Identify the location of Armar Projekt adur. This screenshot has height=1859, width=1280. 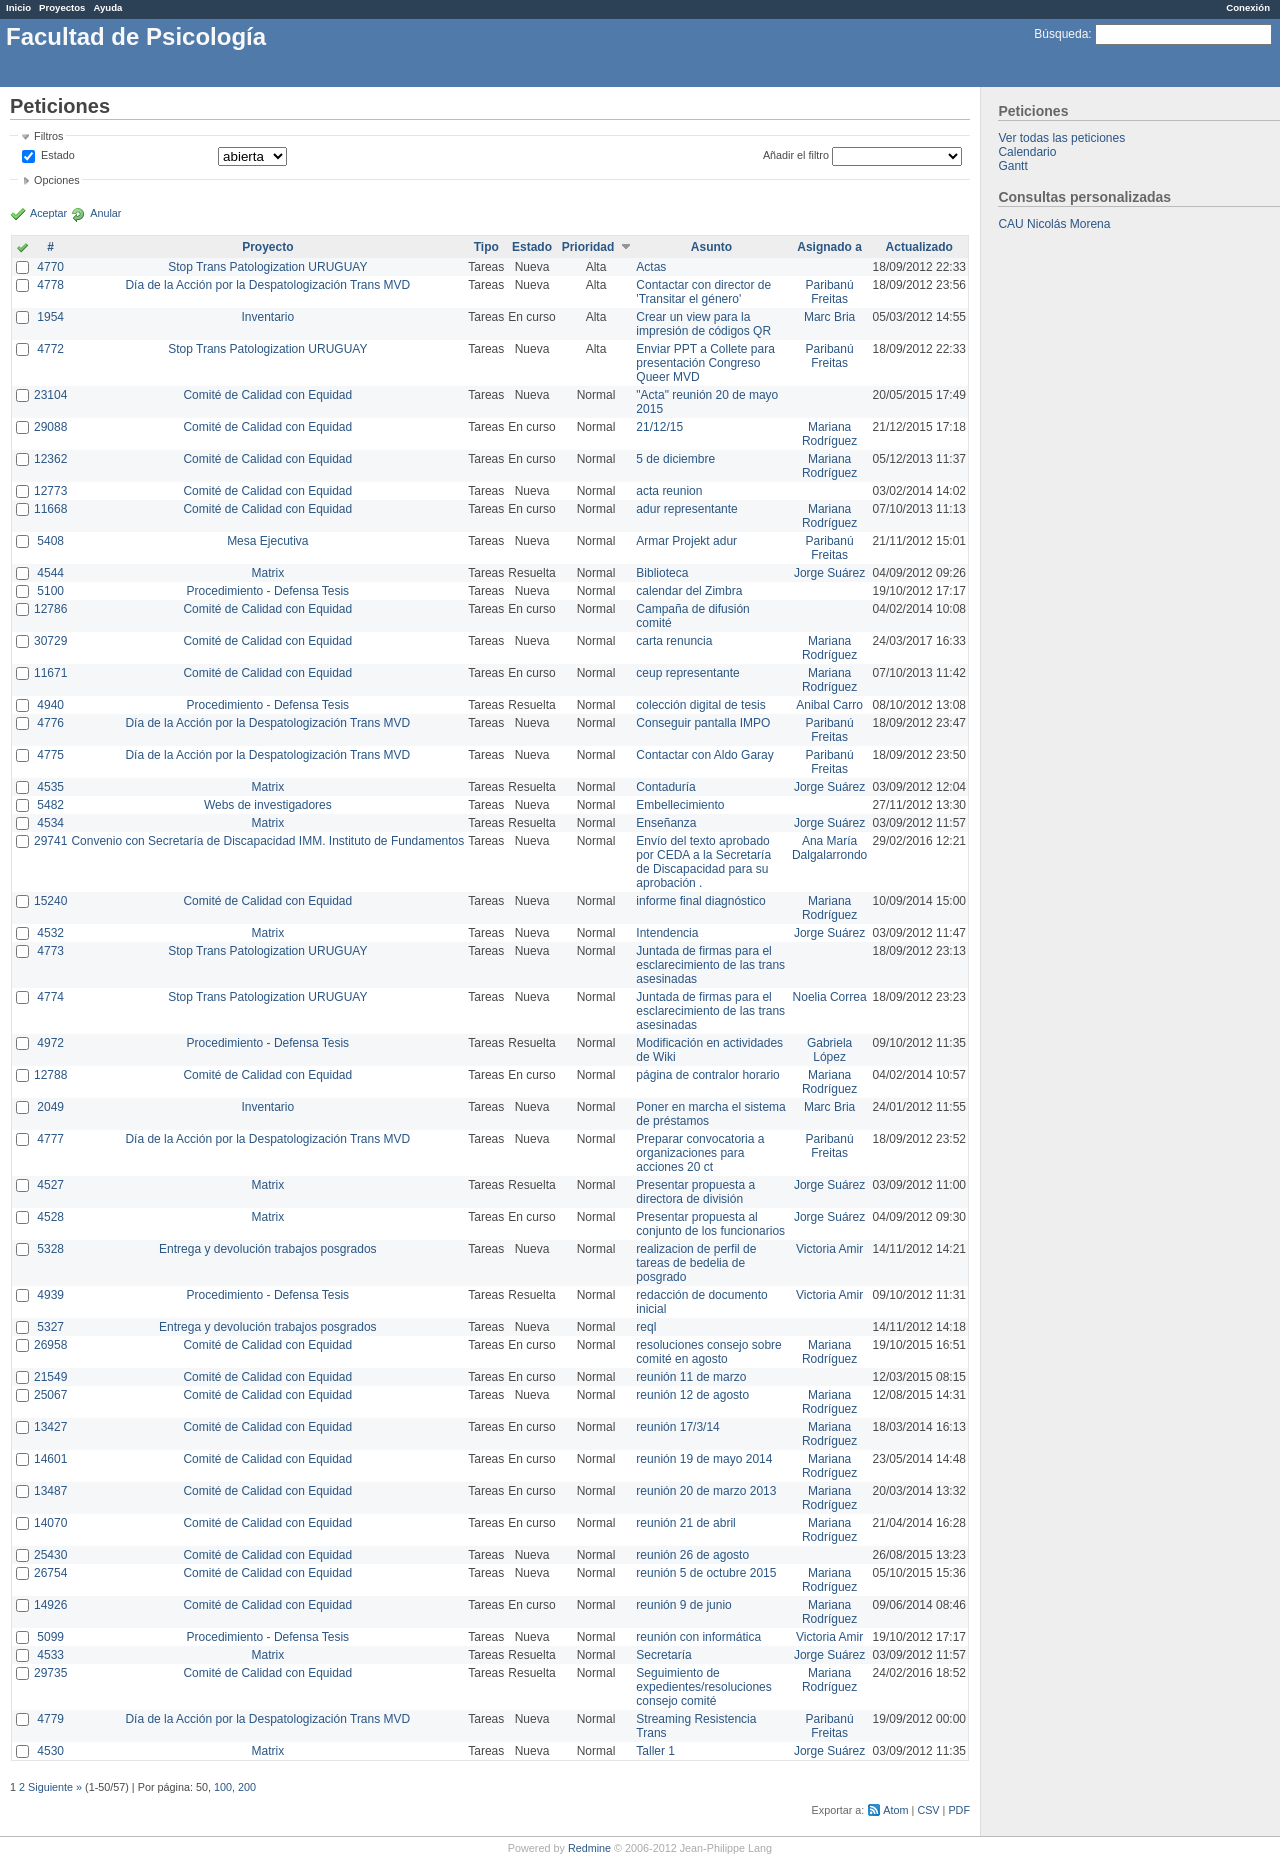
(686, 541).